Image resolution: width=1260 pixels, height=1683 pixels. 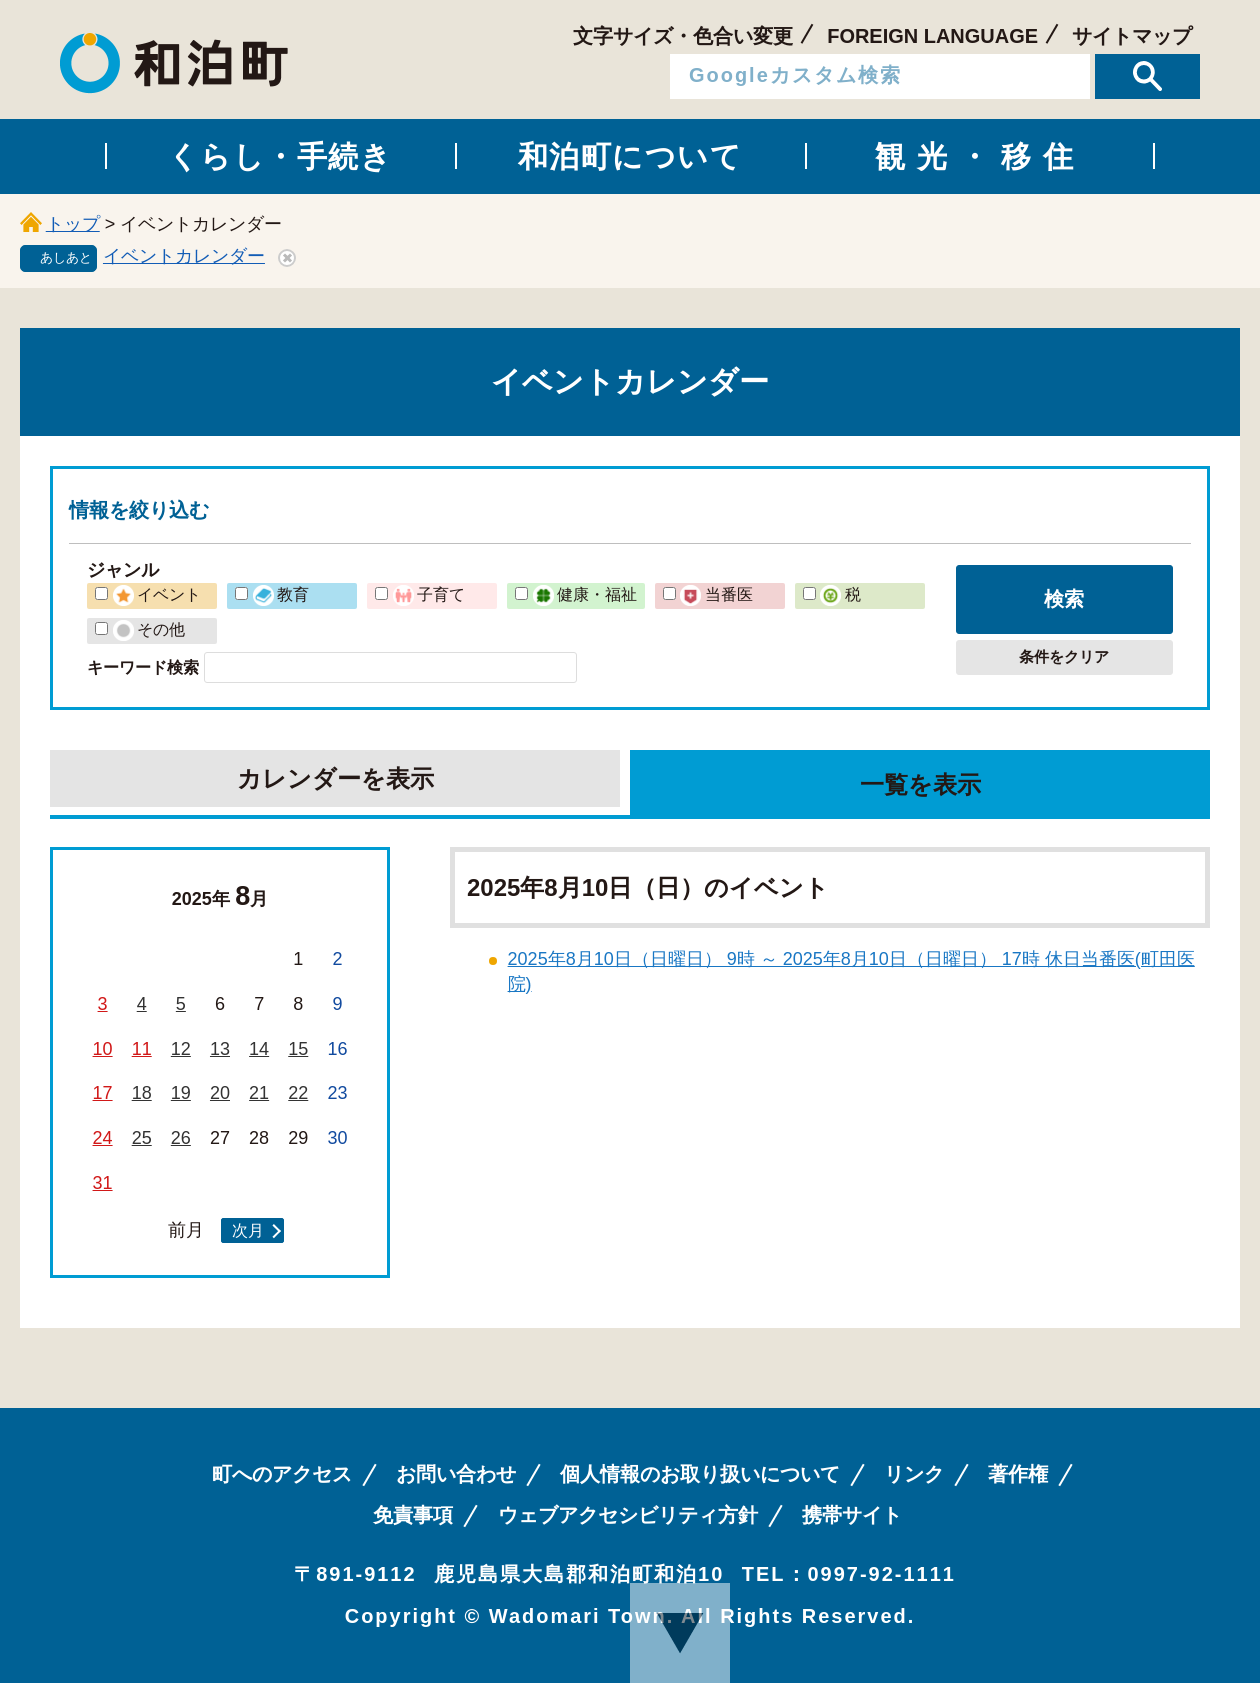 What do you see at coordinates (73, 224) in the screenshot?
I see `トップ` at bounding box center [73, 224].